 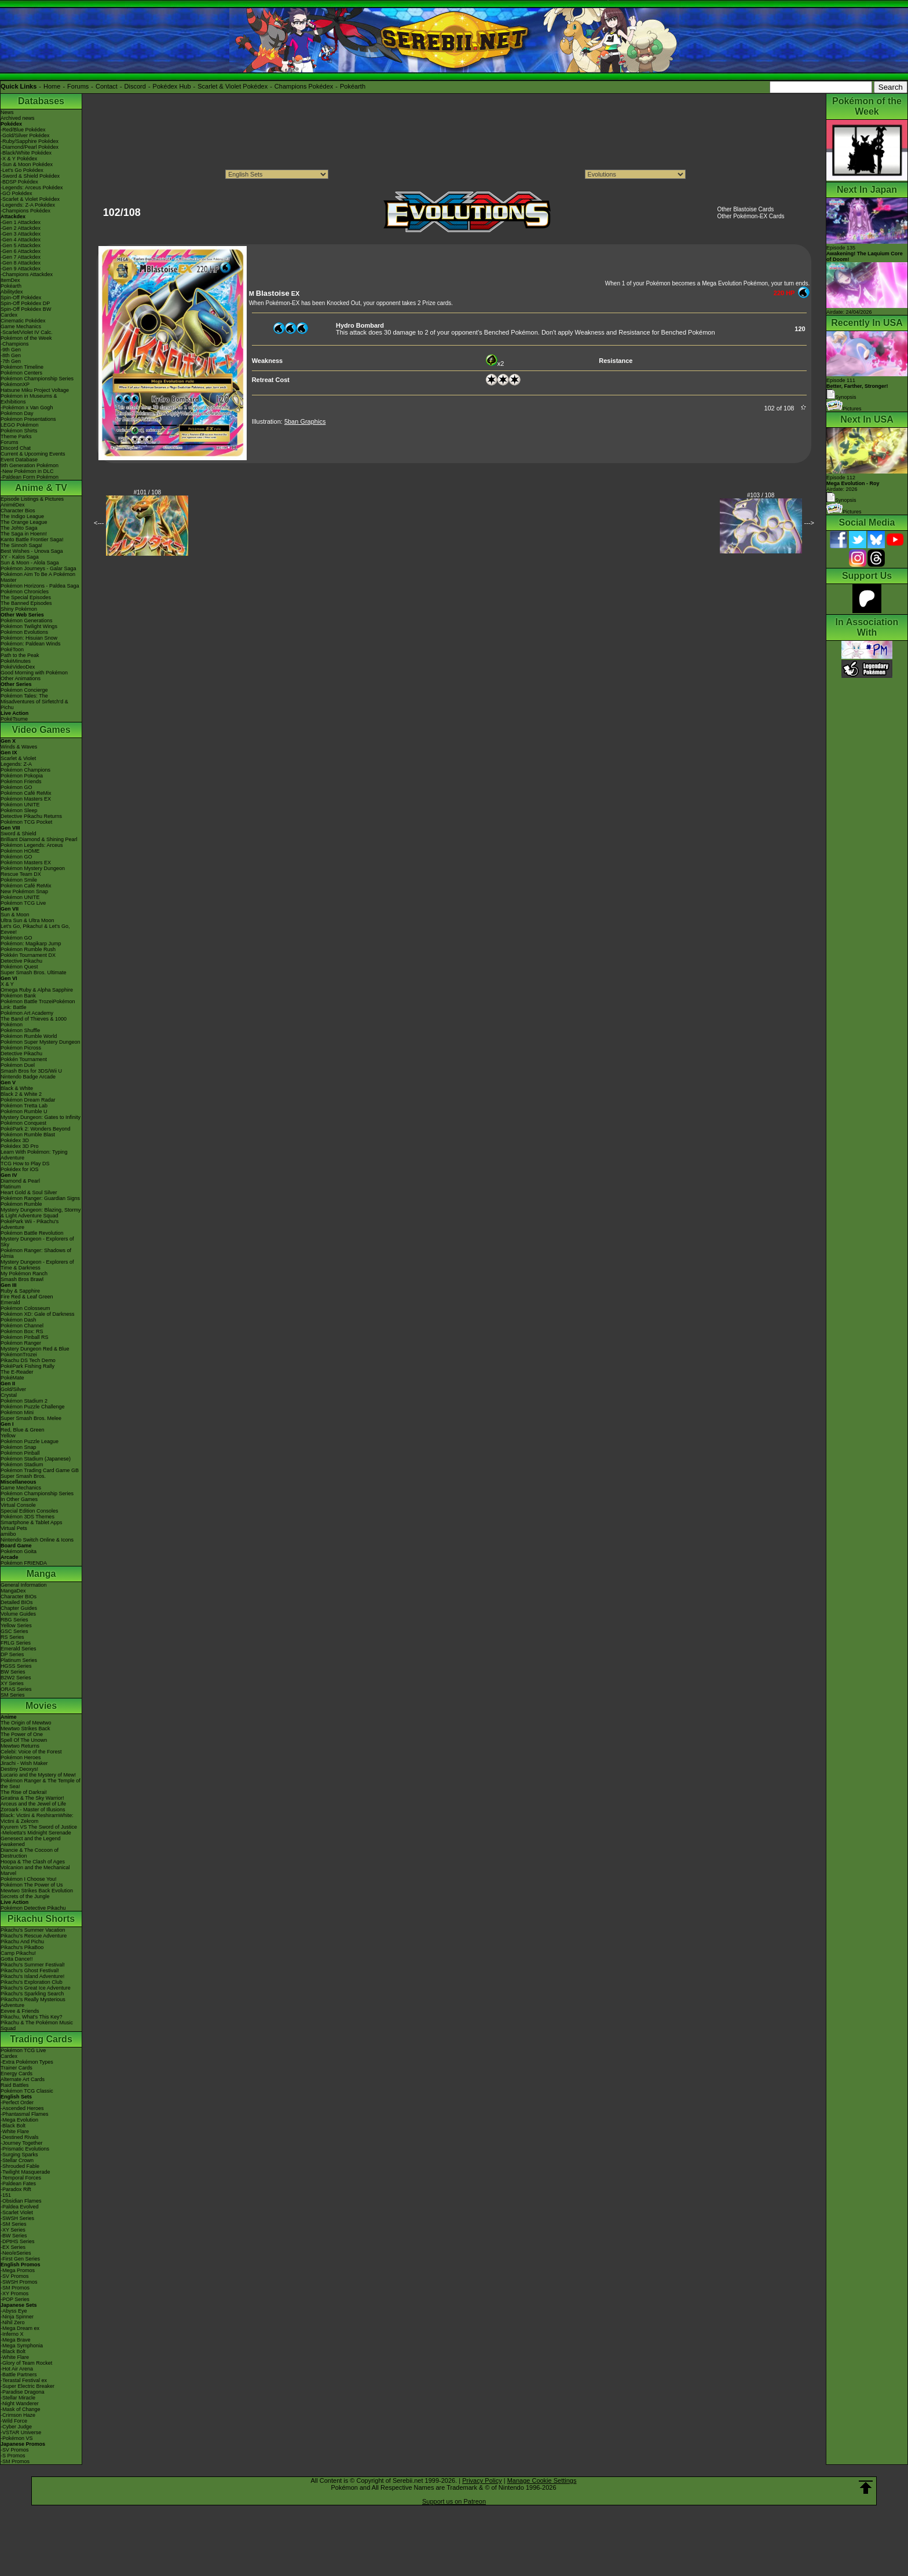 I want to click on -S Promos, so click(x=13, y=2455).